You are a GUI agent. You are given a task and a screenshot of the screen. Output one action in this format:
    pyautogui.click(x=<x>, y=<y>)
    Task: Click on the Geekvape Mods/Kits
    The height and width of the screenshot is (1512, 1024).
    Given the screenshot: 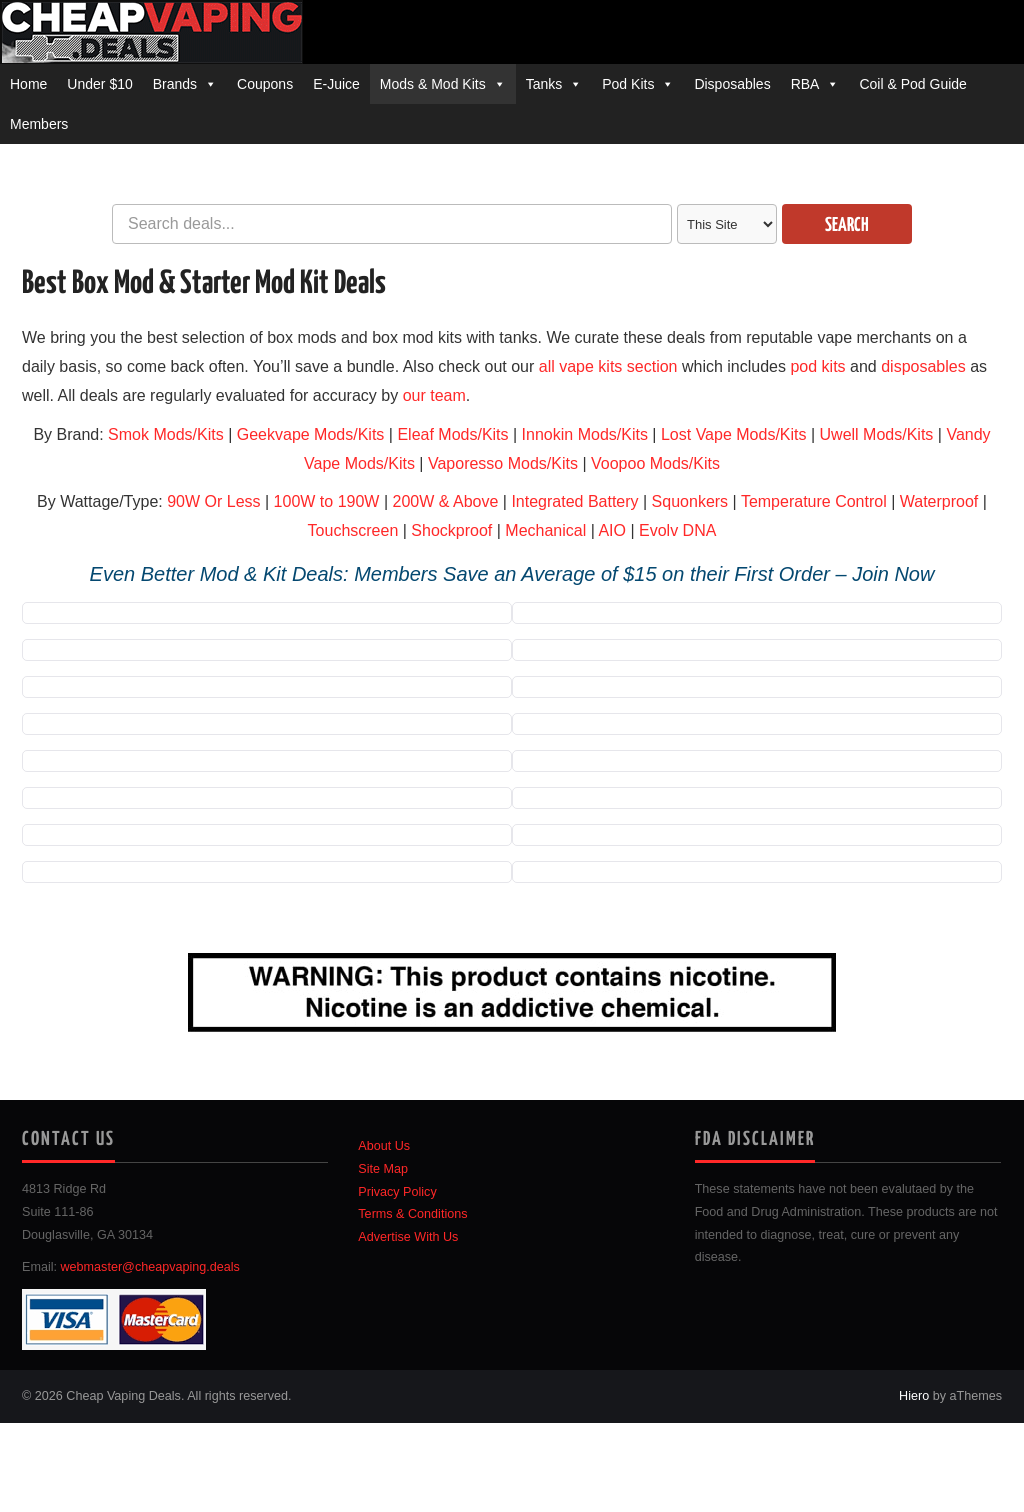 What is the action you would take?
    pyautogui.click(x=311, y=434)
    